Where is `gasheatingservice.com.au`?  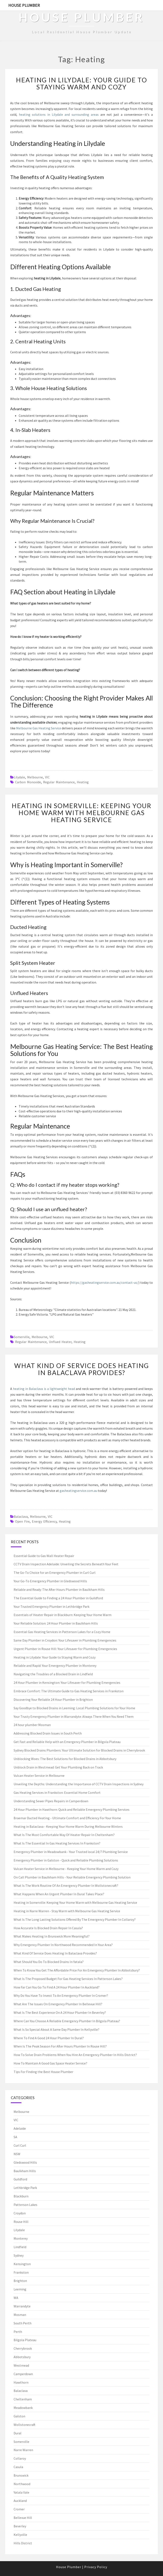
gasheatingservice.com.au is located at coordinates (78, 1490).